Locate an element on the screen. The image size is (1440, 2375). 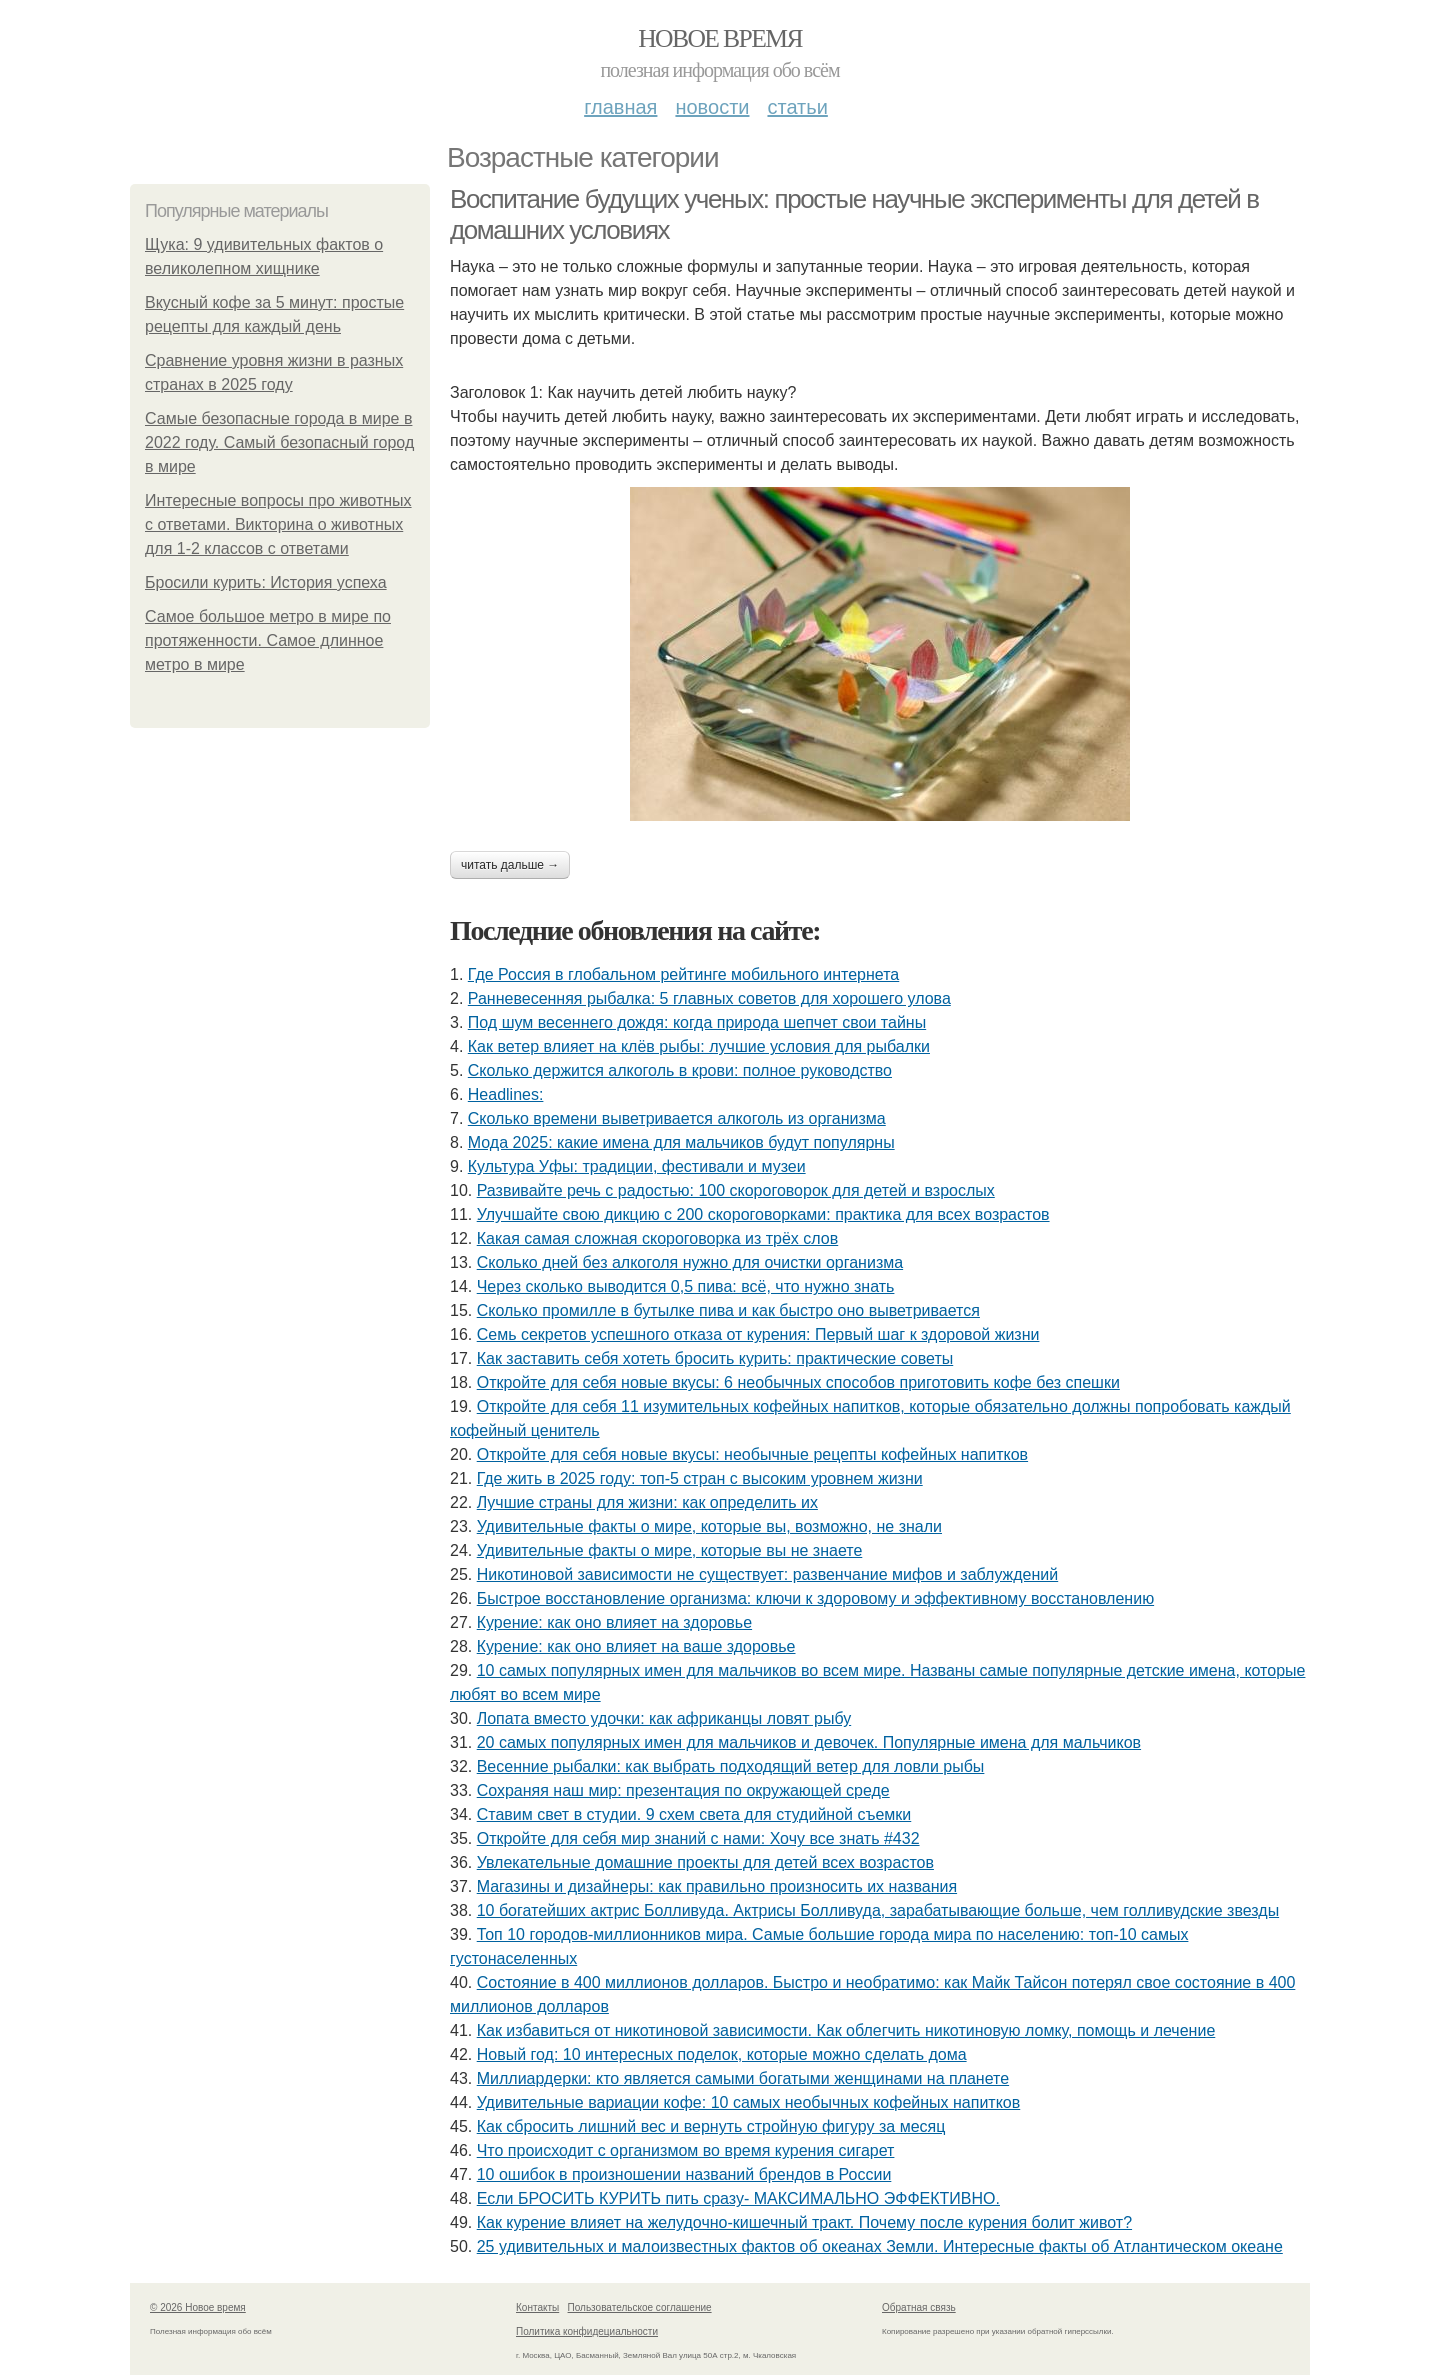
20 самых популярных имен для мальчиков и девочек. Популярные имена для мальчиков is located at coordinates (809, 1742).